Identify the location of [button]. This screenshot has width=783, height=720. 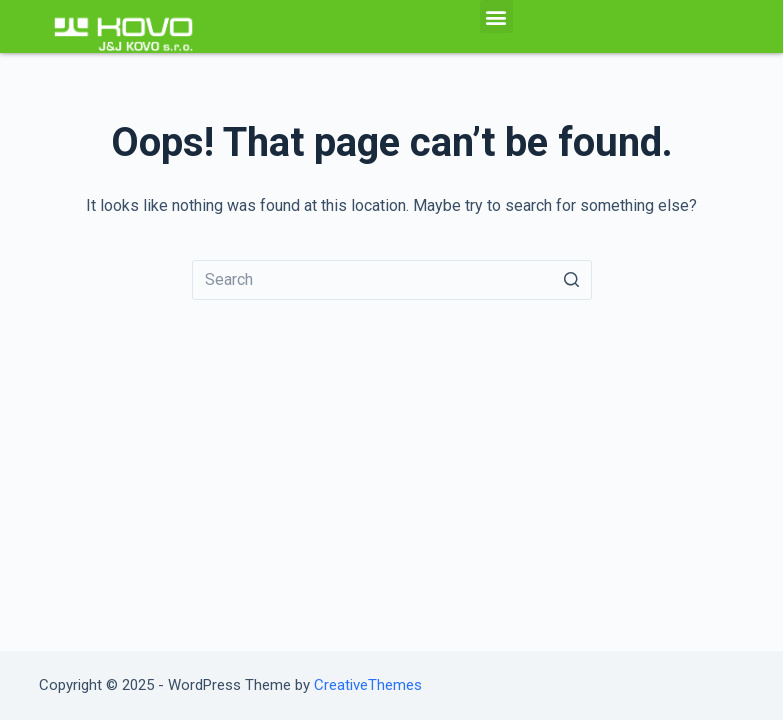
(496, 16).